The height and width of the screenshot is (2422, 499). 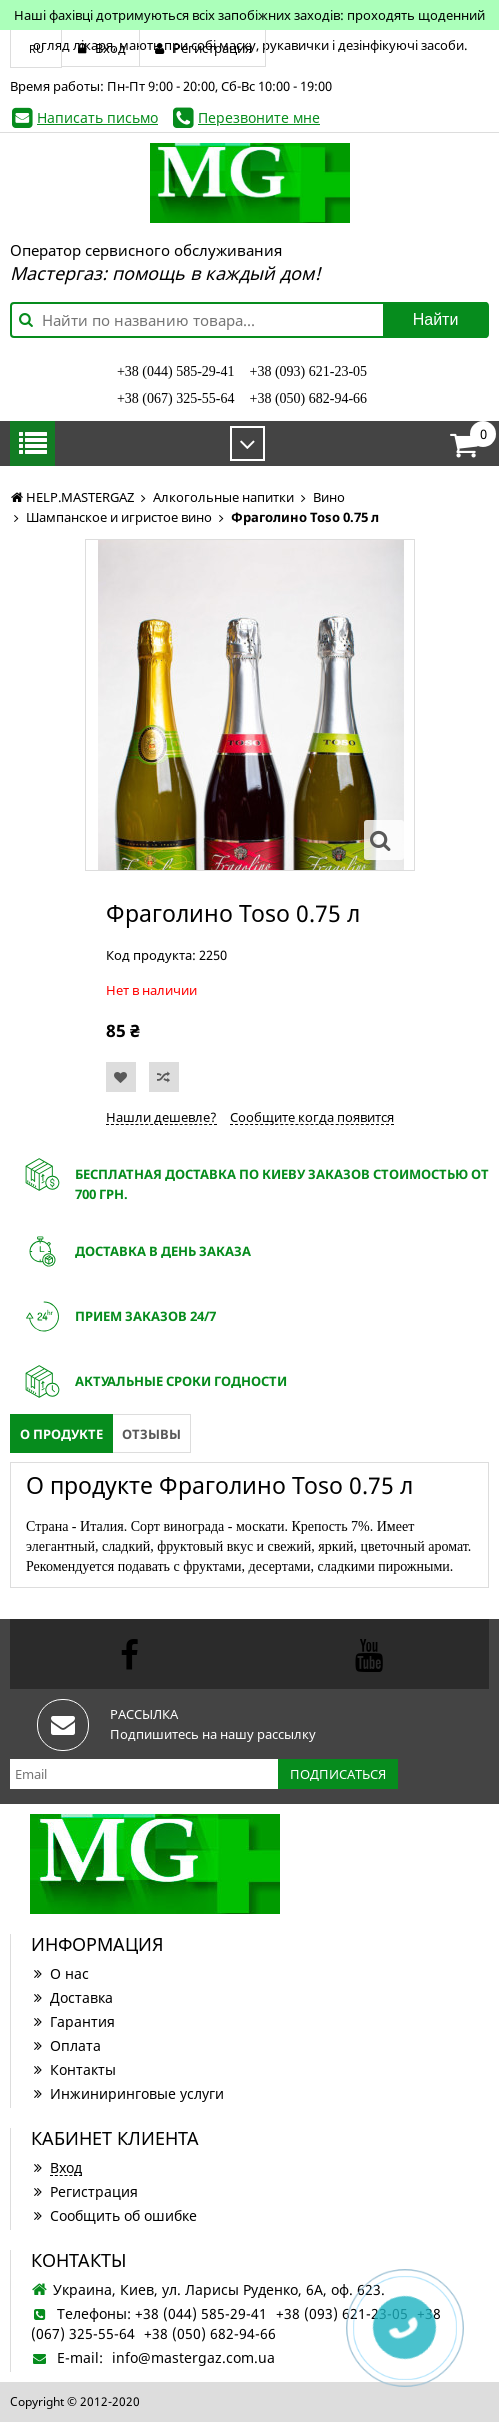 What do you see at coordinates (161, 1117) in the screenshot?
I see `Нашли дешевле?` at bounding box center [161, 1117].